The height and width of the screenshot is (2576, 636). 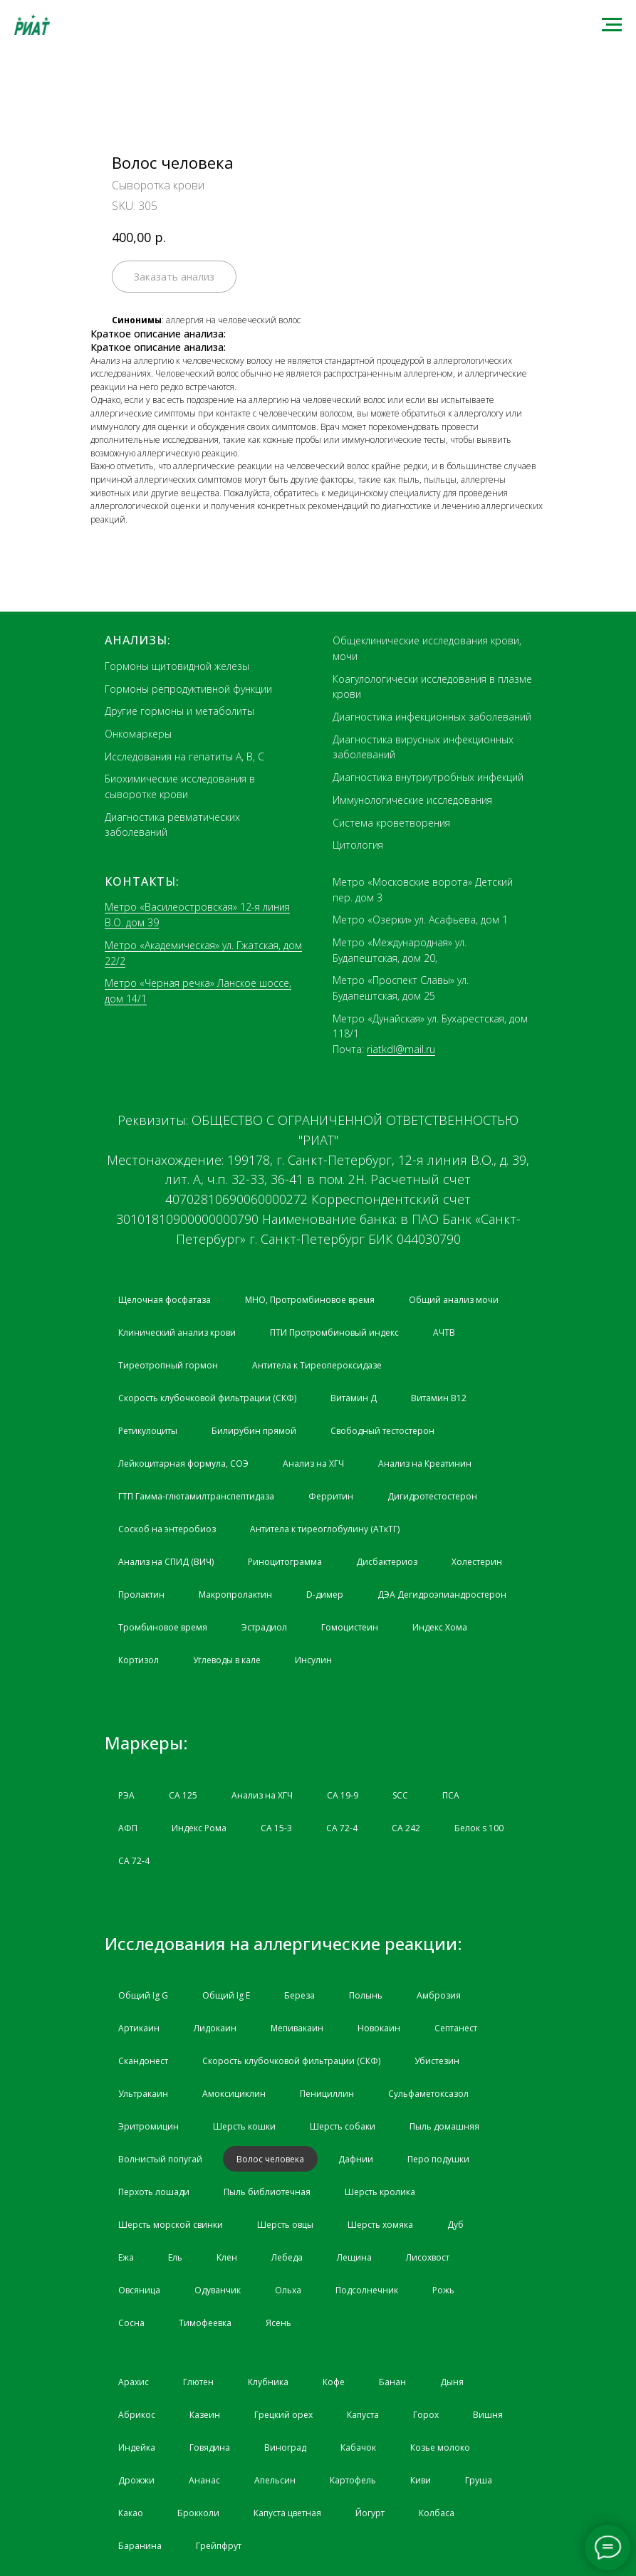 What do you see at coordinates (141, 1594) in the screenshot?
I see `Пролактин` at bounding box center [141, 1594].